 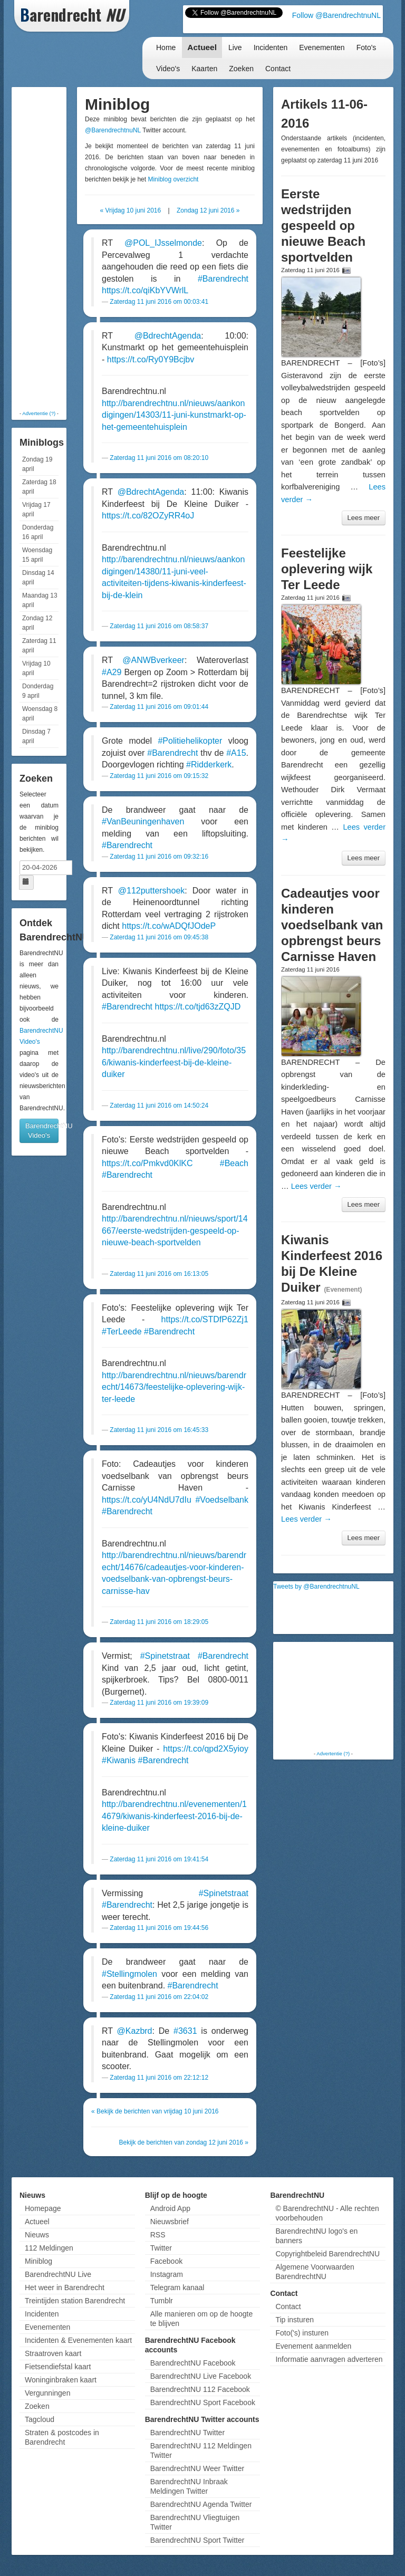 I want to click on Evenement aanmelden, so click(x=313, y=2346).